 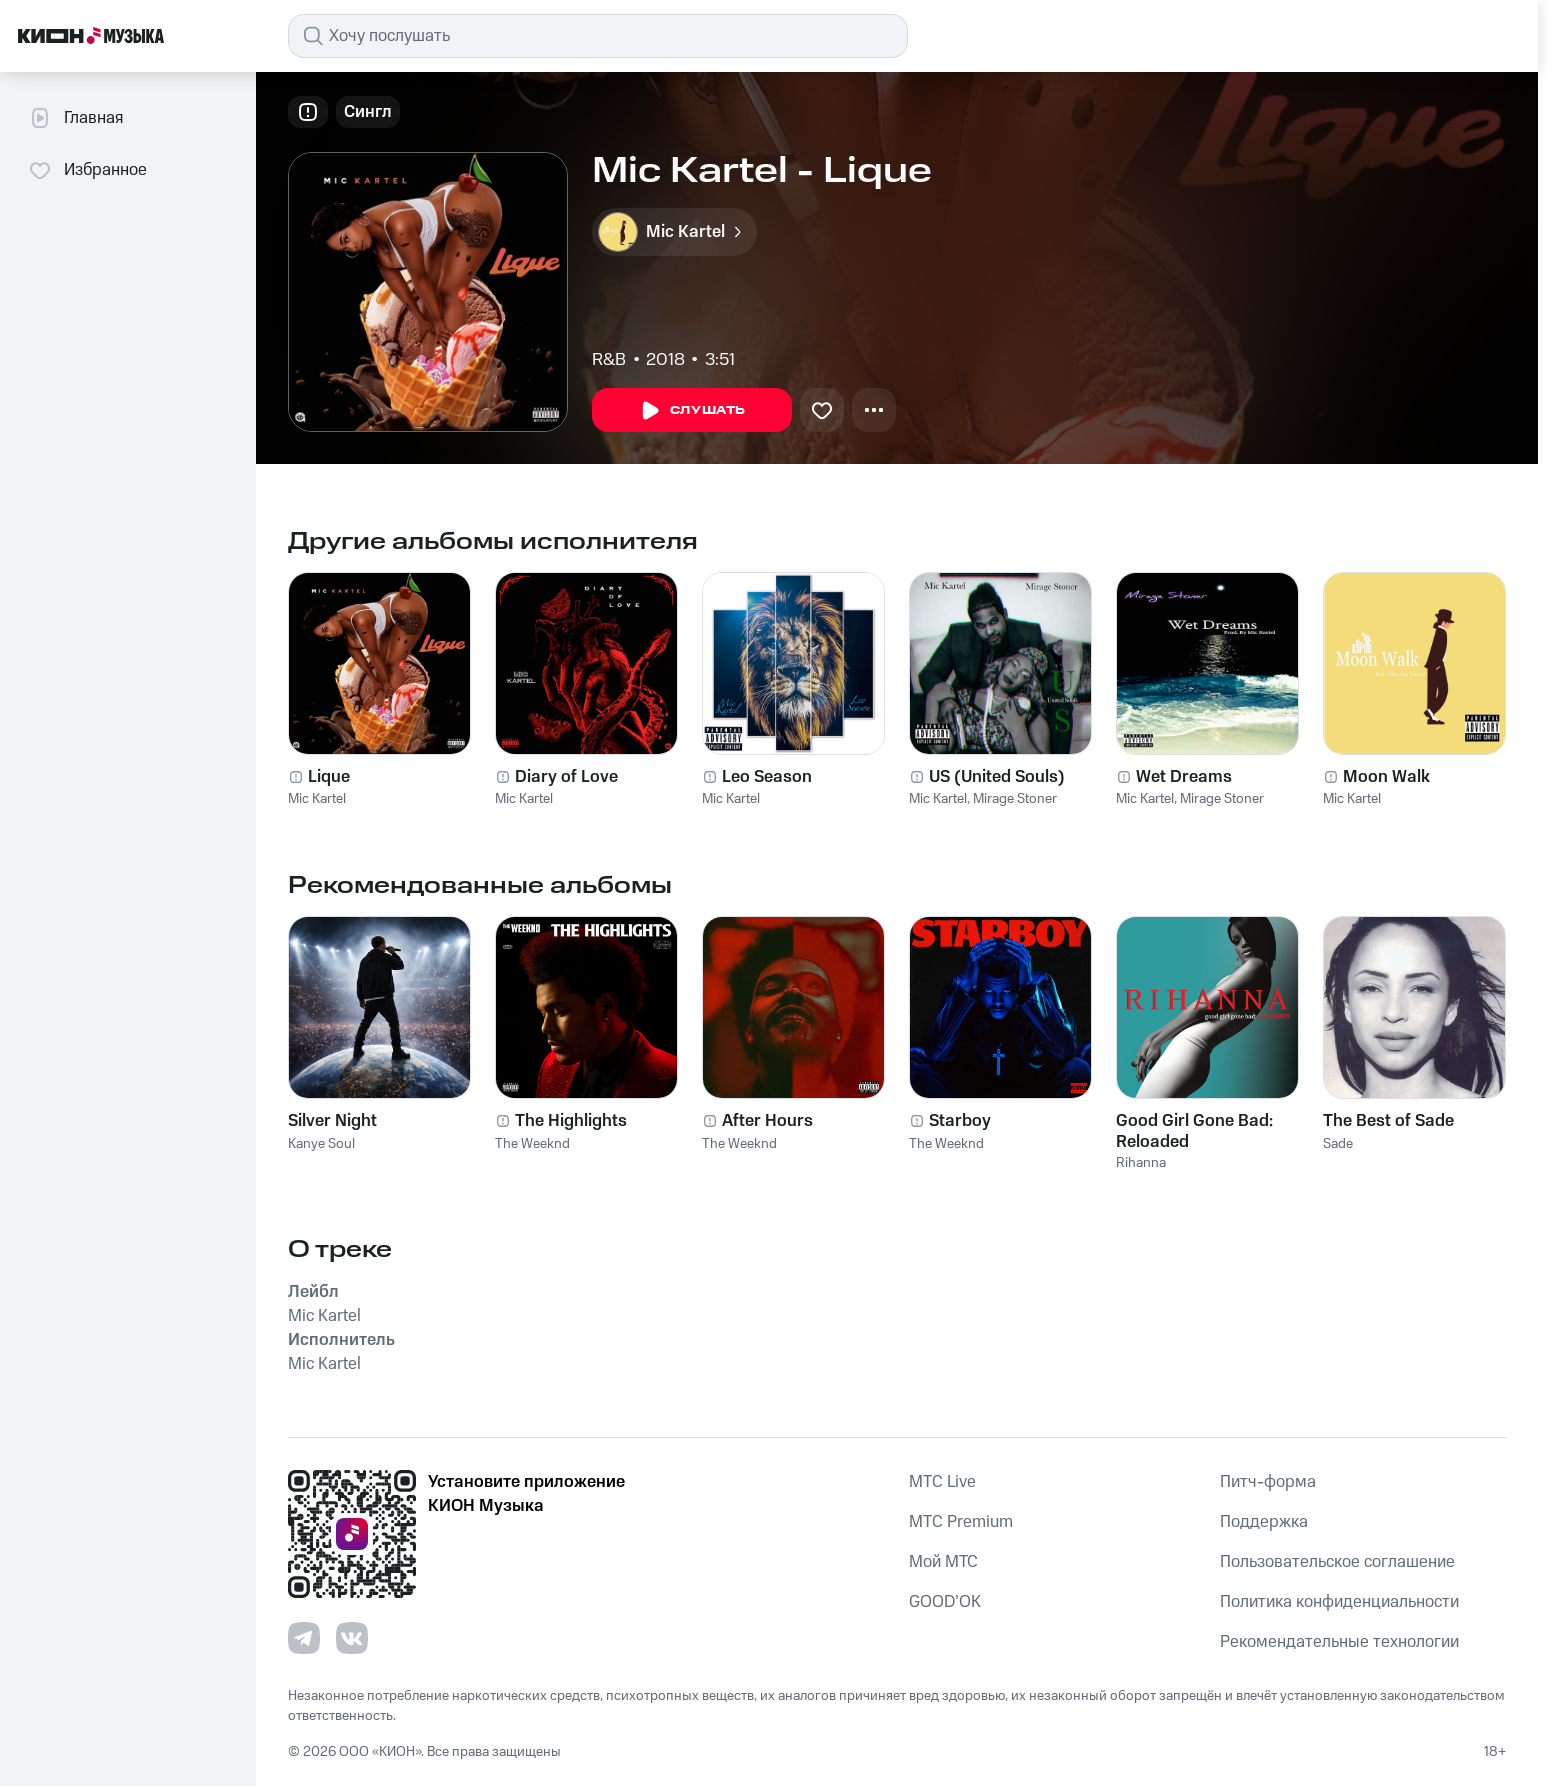 What do you see at coordinates (352, 1638) in the screenshot?
I see `[Перейти на страницу в VK]` at bounding box center [352, 1638].